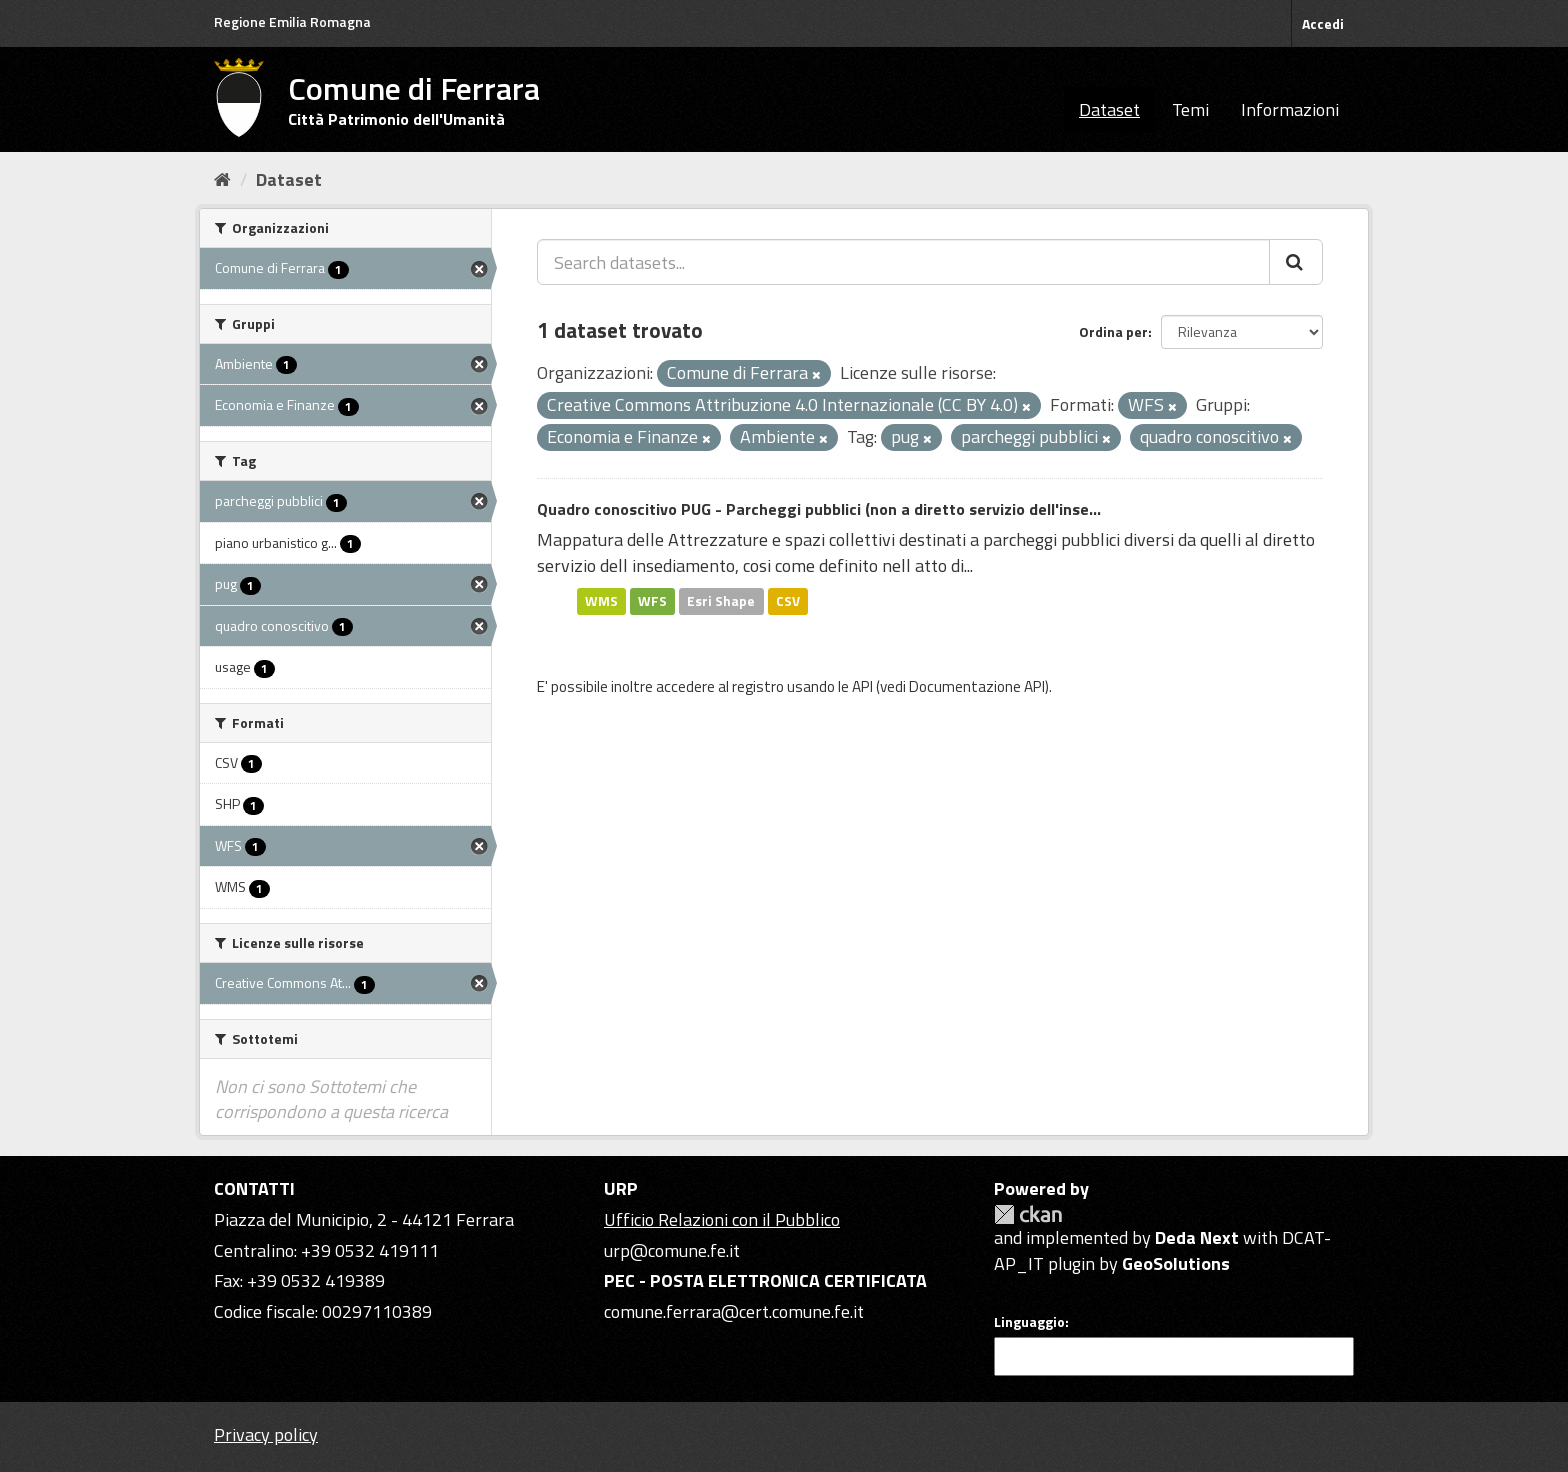 This screenshot has width=1568, height=1472. What do you see at coordinates (1190, 109) in the screenshot?
I see `Temi` at bounding box center [1190, 109].